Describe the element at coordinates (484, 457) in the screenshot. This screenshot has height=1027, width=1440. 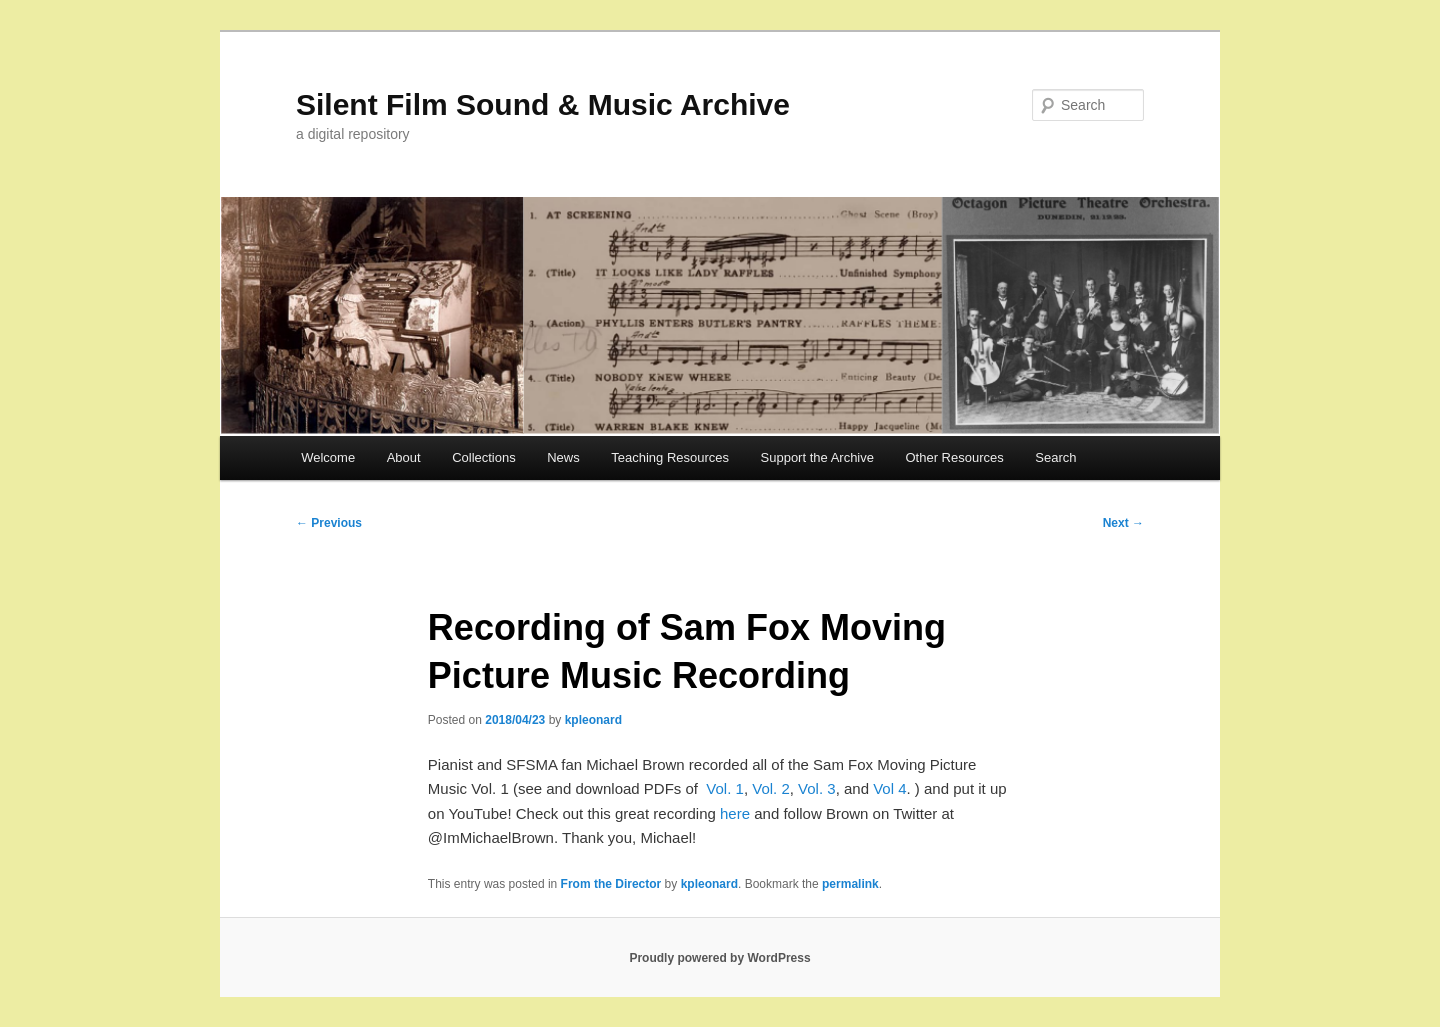
I see `Collections` at that location.